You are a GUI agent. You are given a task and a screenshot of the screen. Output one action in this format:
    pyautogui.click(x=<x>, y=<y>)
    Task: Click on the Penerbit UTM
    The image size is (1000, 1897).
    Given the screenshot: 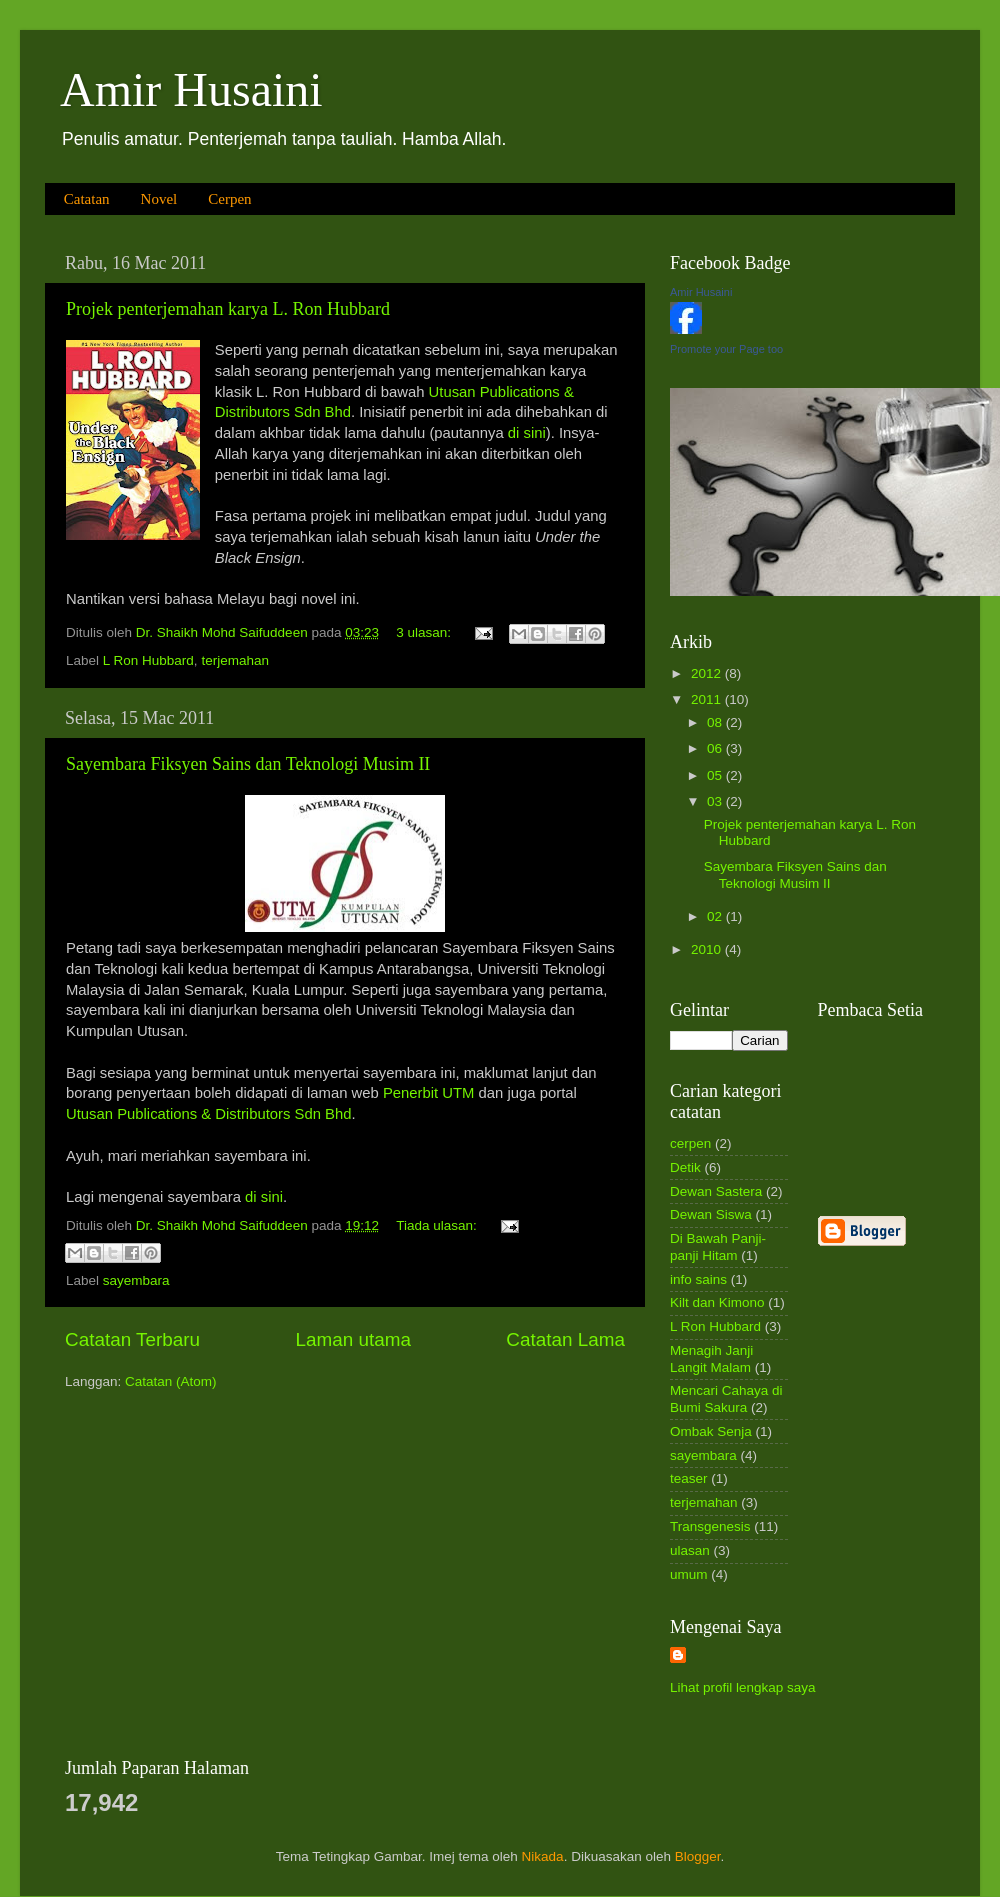 What is the action you would take?
    pyautogui.click(x=429, y=1093)
    